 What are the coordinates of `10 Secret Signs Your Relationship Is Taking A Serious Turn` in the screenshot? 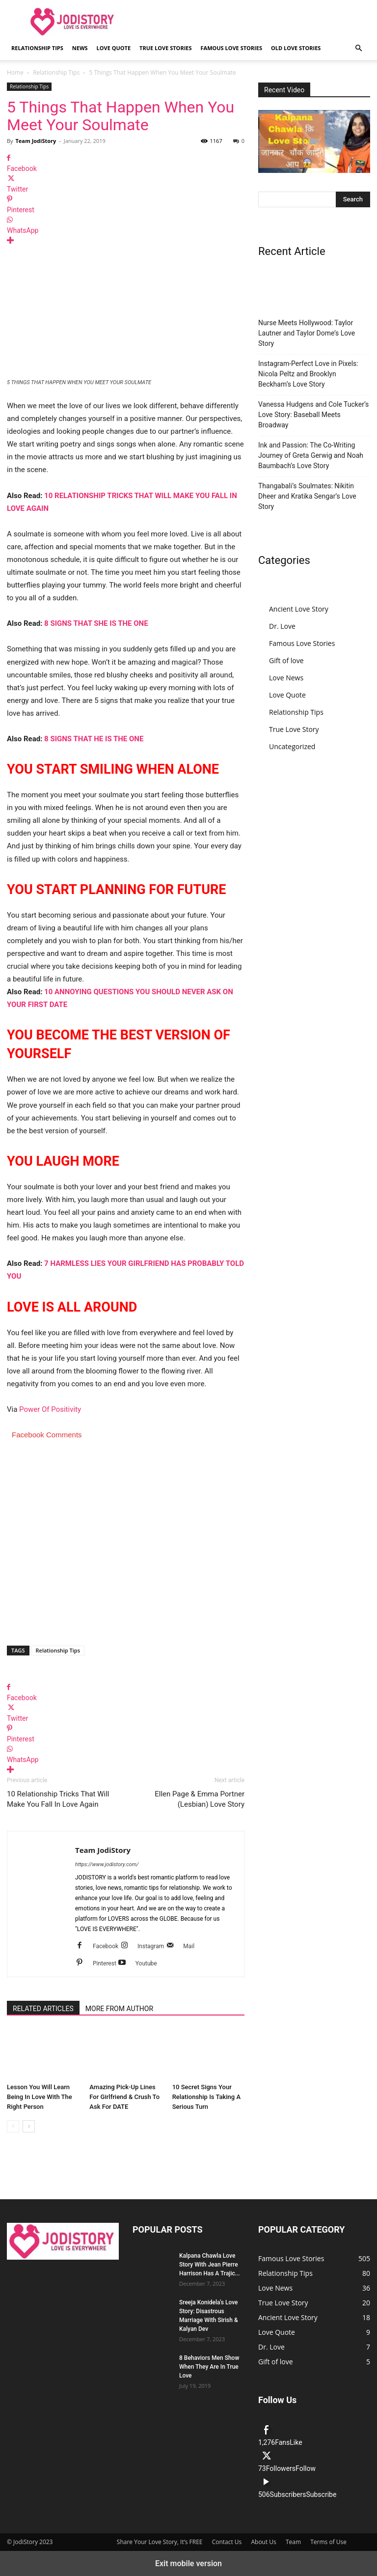 It's located at (206, 2096).